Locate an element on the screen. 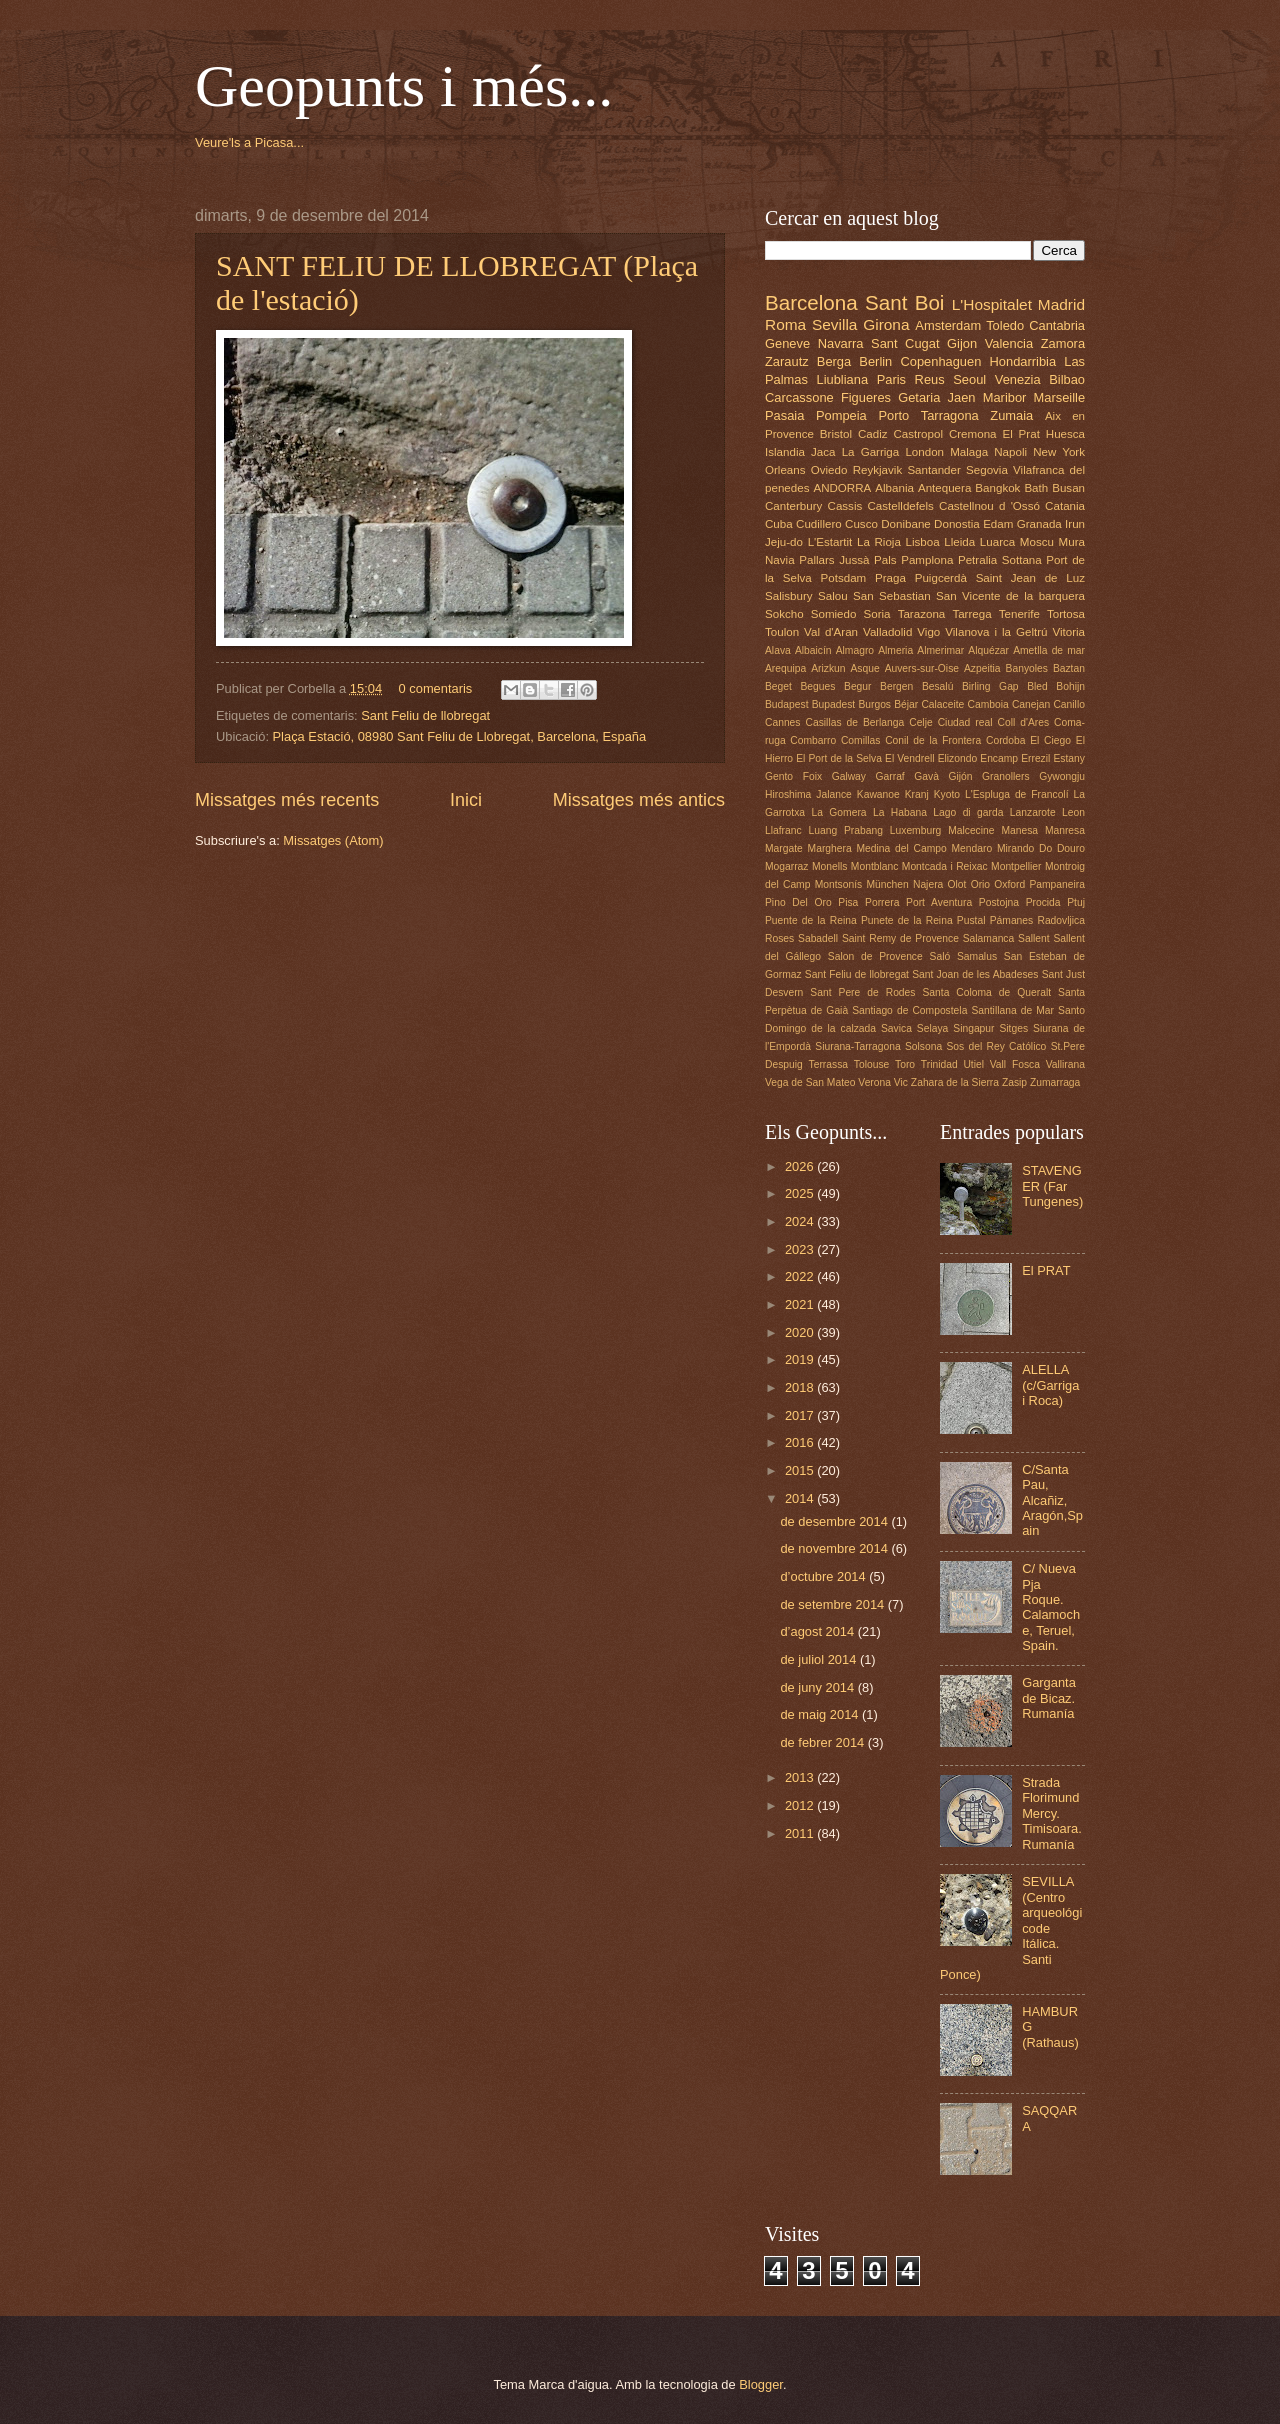  2013 is located at coordinates (801, 1777).